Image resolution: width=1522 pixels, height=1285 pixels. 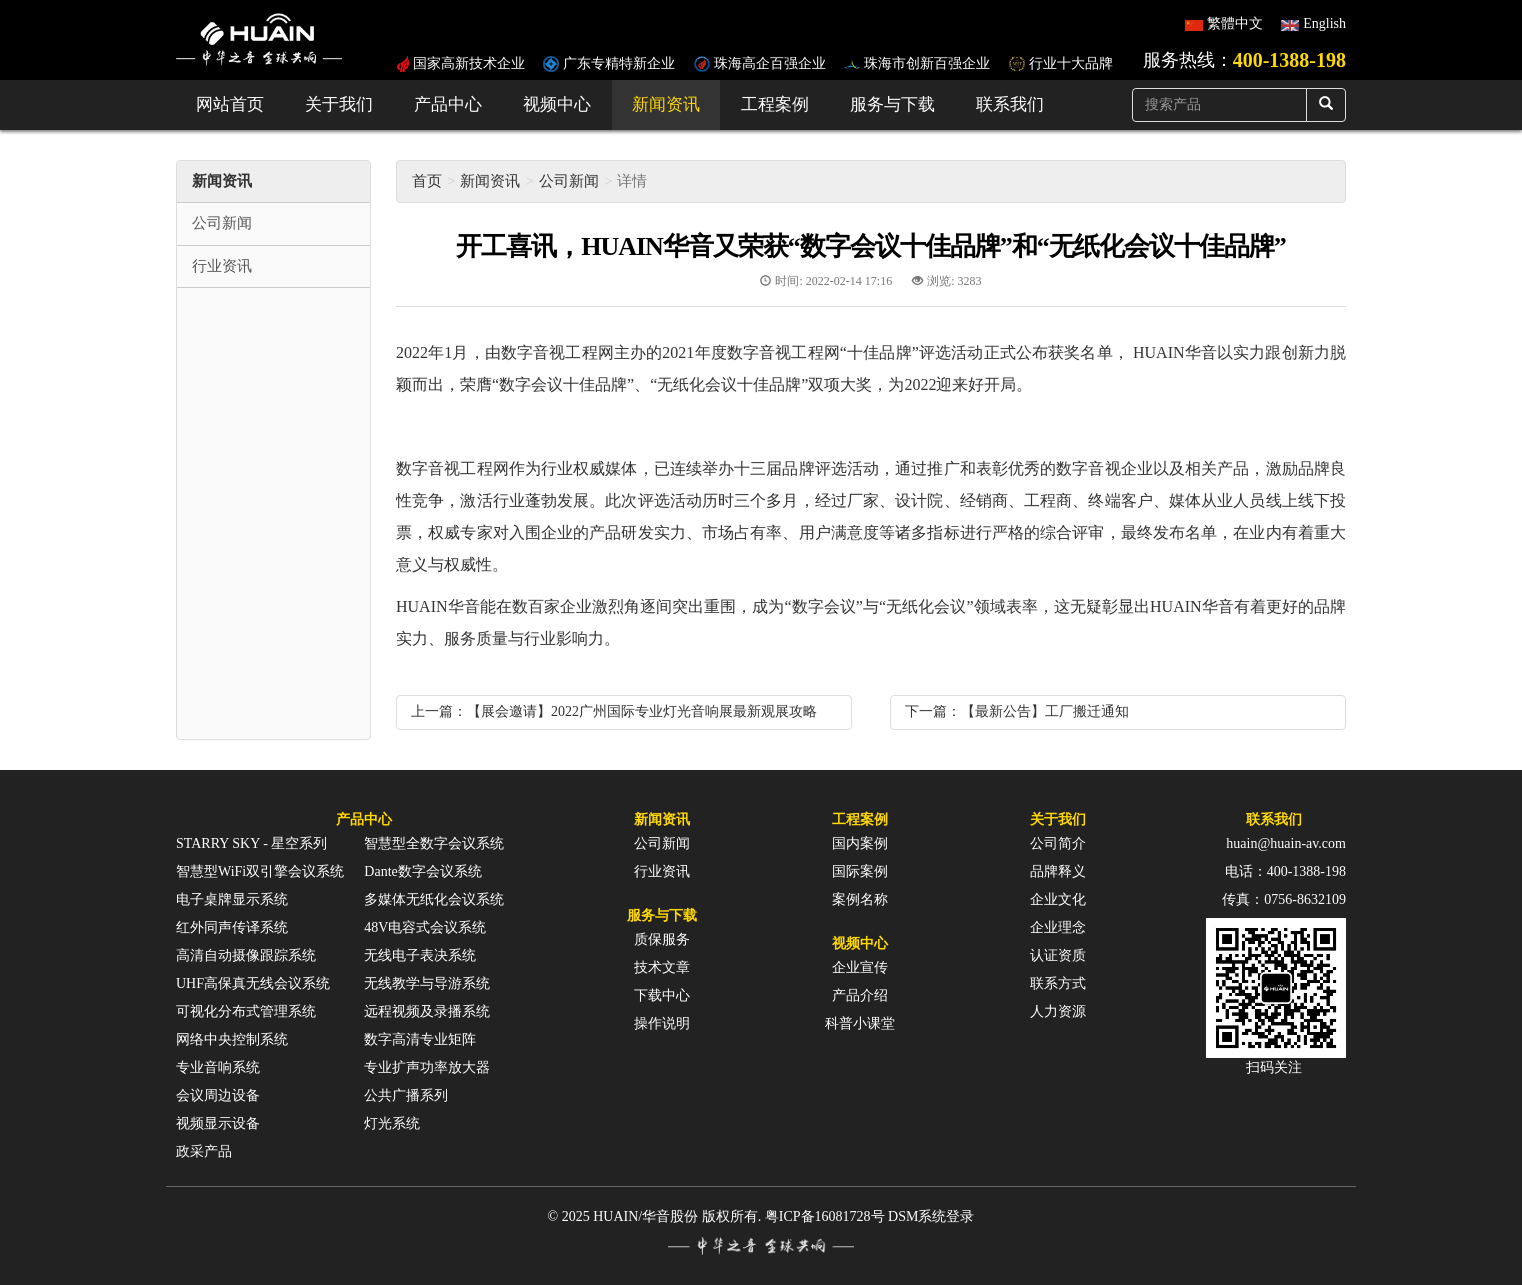 What do you see at coordinates (892, 104) in the screenshot?
I see `服务与下载` at bounding box center [892, 104].